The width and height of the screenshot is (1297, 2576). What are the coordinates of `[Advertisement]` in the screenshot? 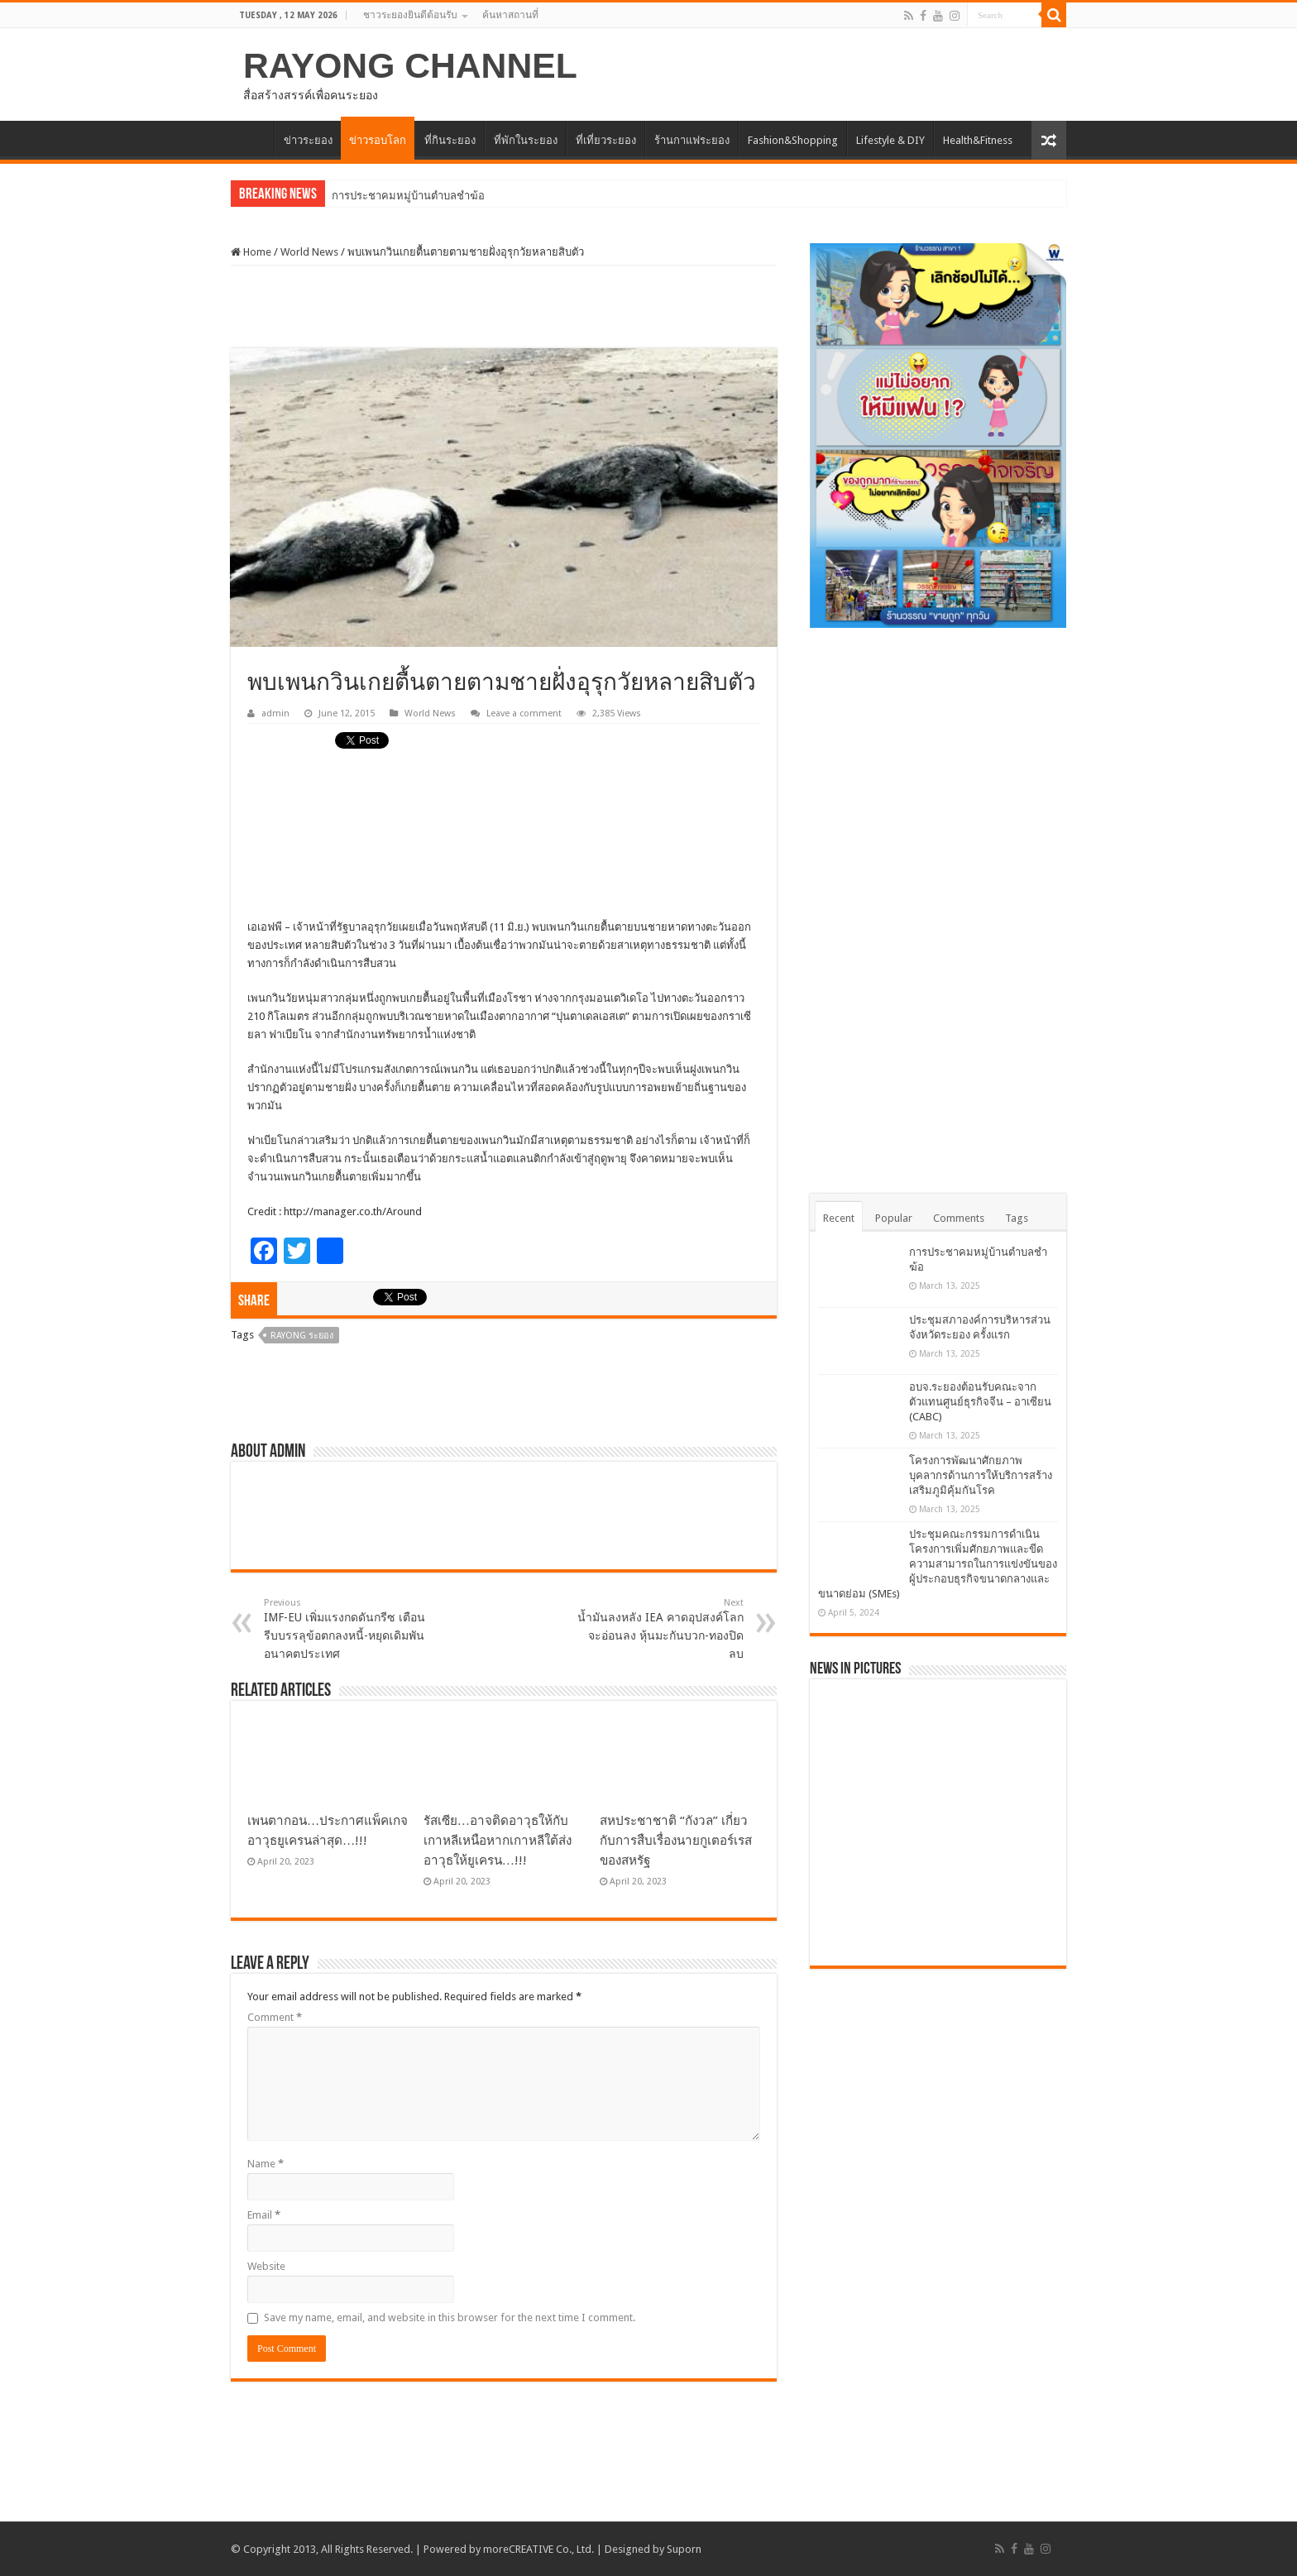 It's located at (503, 307).